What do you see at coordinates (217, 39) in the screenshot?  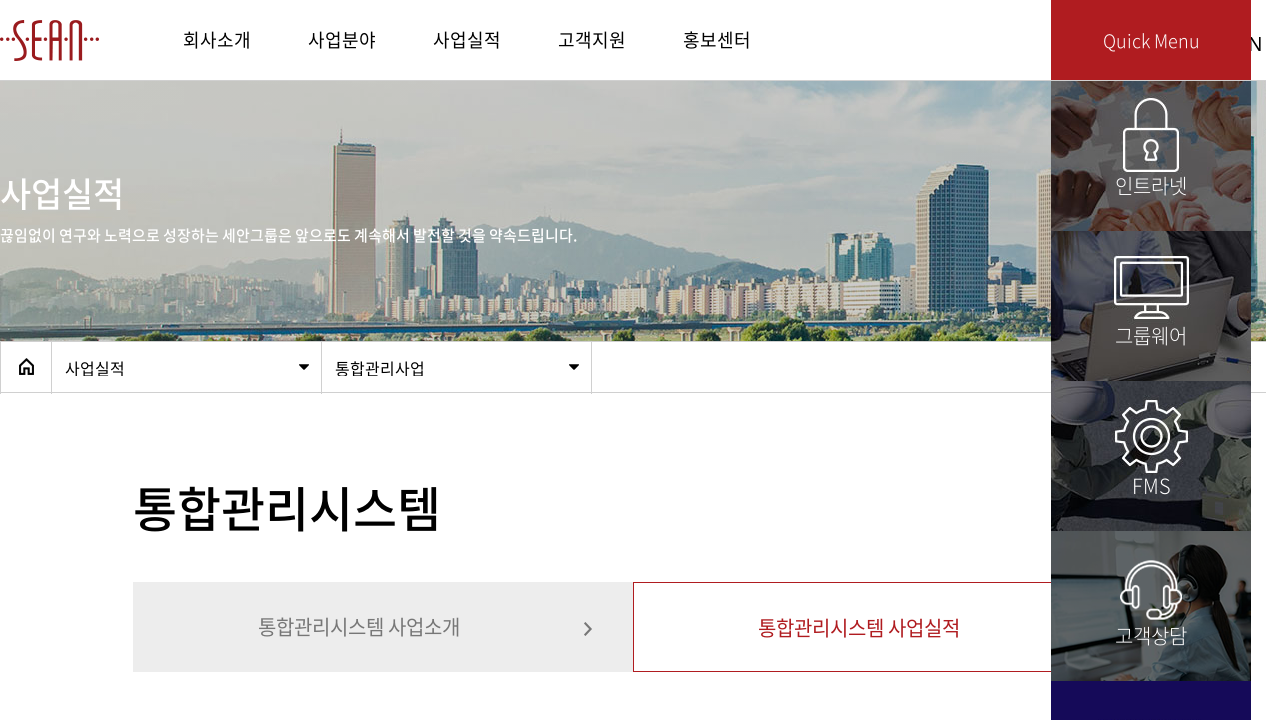 I see `회사소개` at bounding box center [217, 39].